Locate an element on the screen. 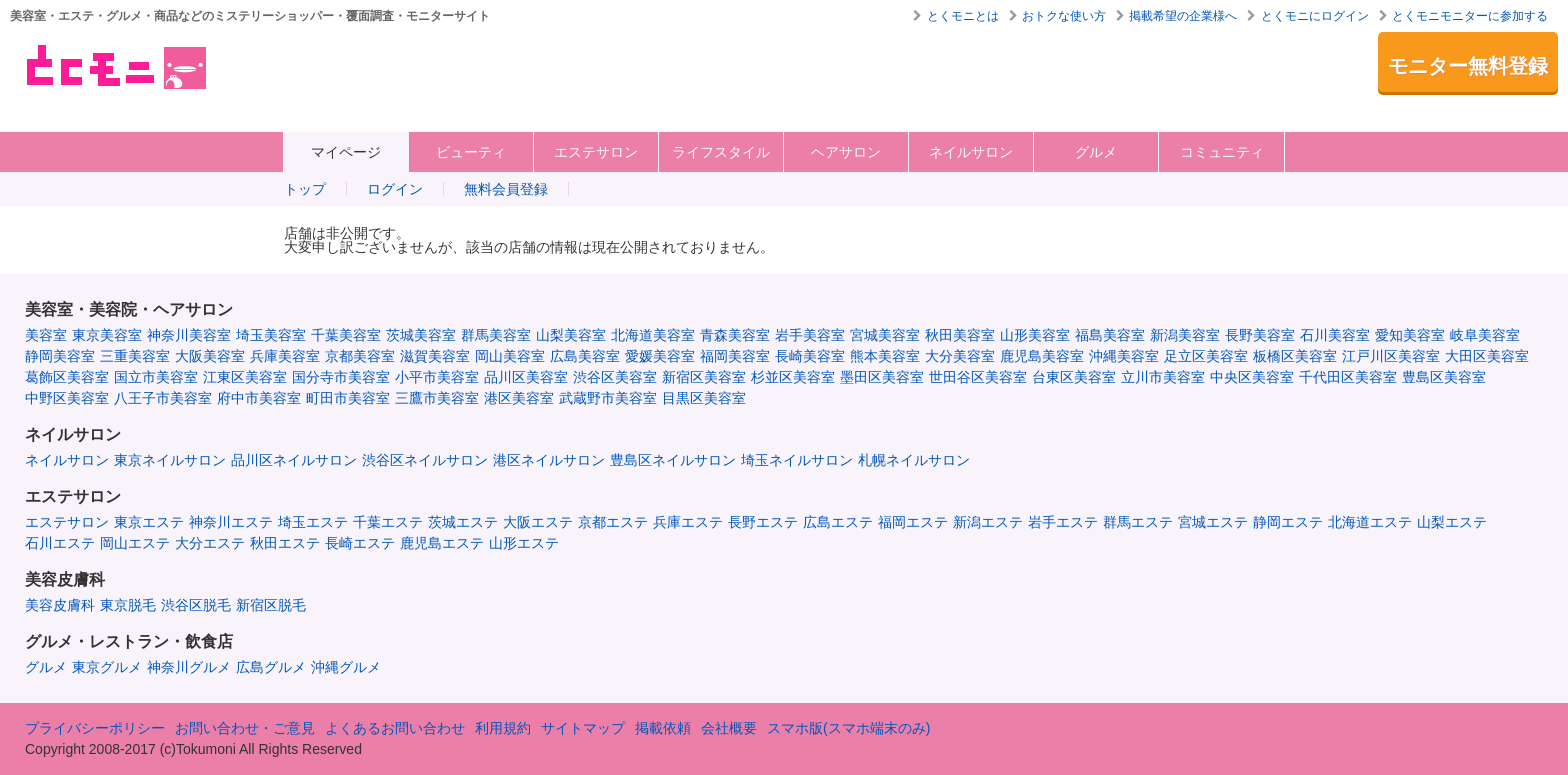  三重美容室 is located at coordinates (135, 356).